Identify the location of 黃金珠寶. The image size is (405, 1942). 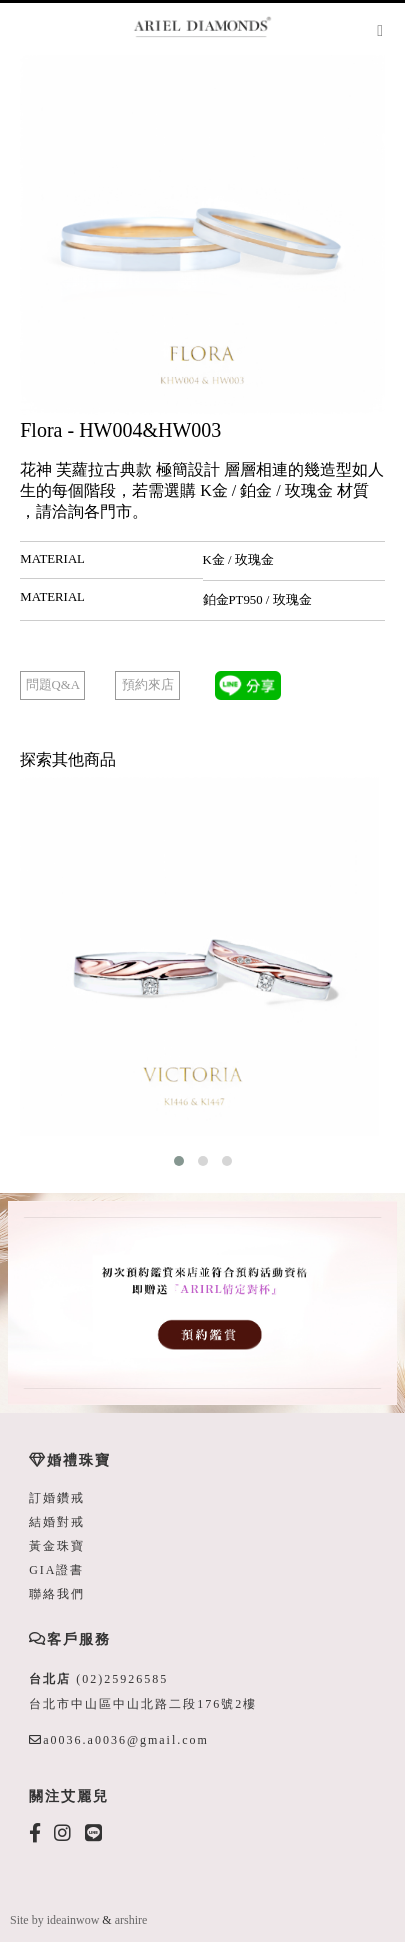
(57, 1546).